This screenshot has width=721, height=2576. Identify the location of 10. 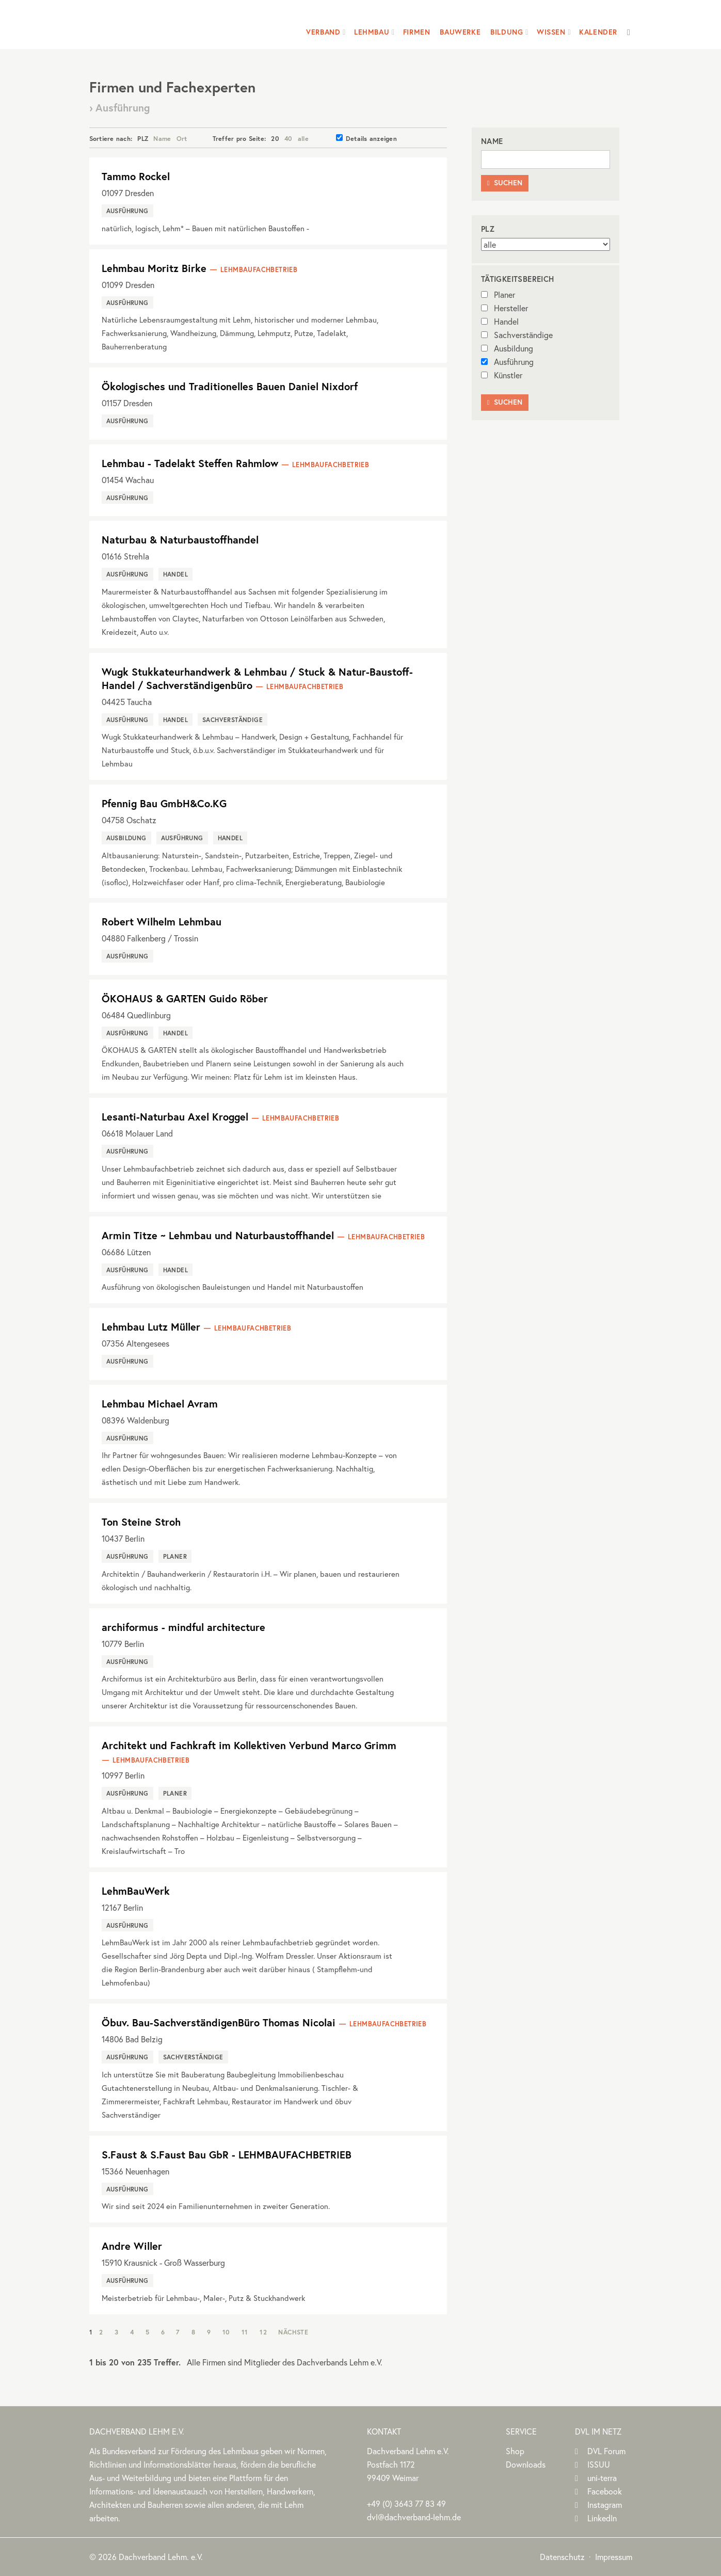
(226, 2332).